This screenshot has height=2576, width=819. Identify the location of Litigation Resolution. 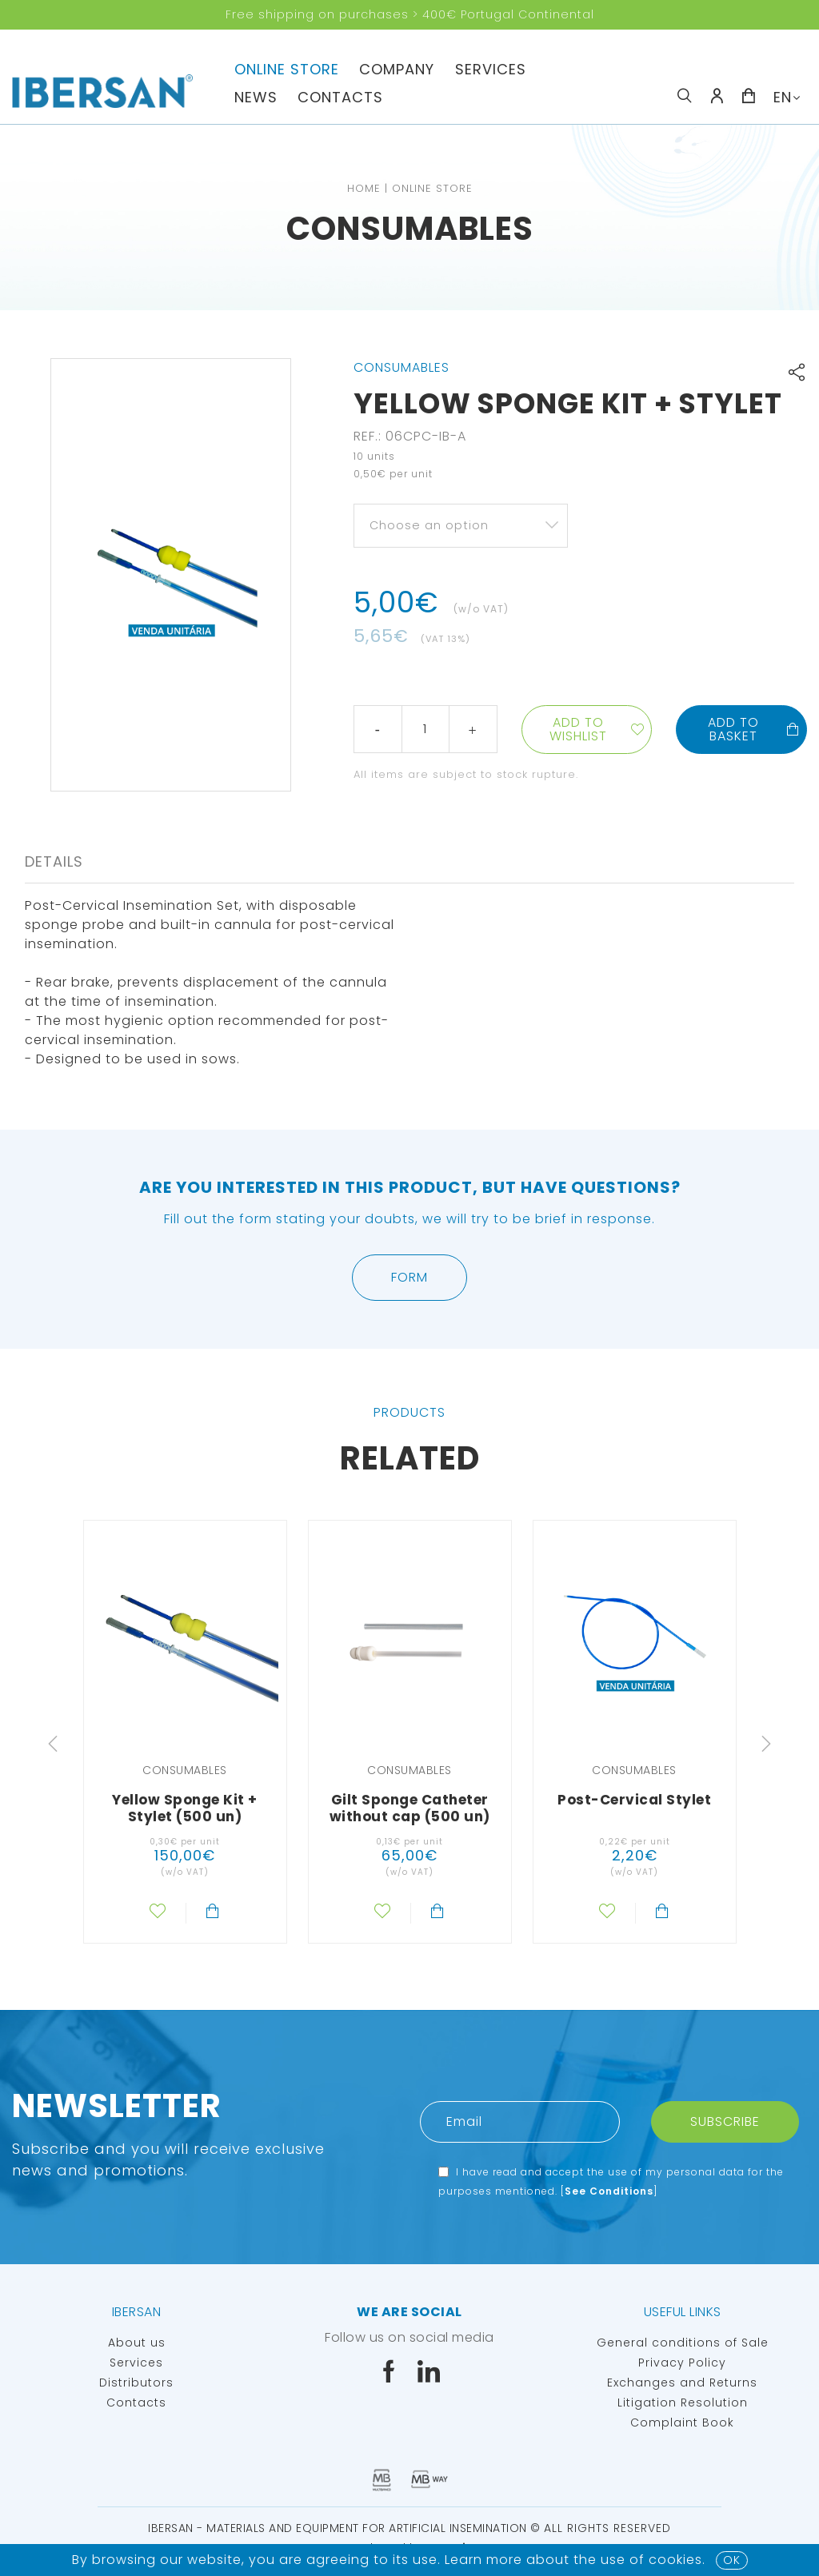
(682, 2403).